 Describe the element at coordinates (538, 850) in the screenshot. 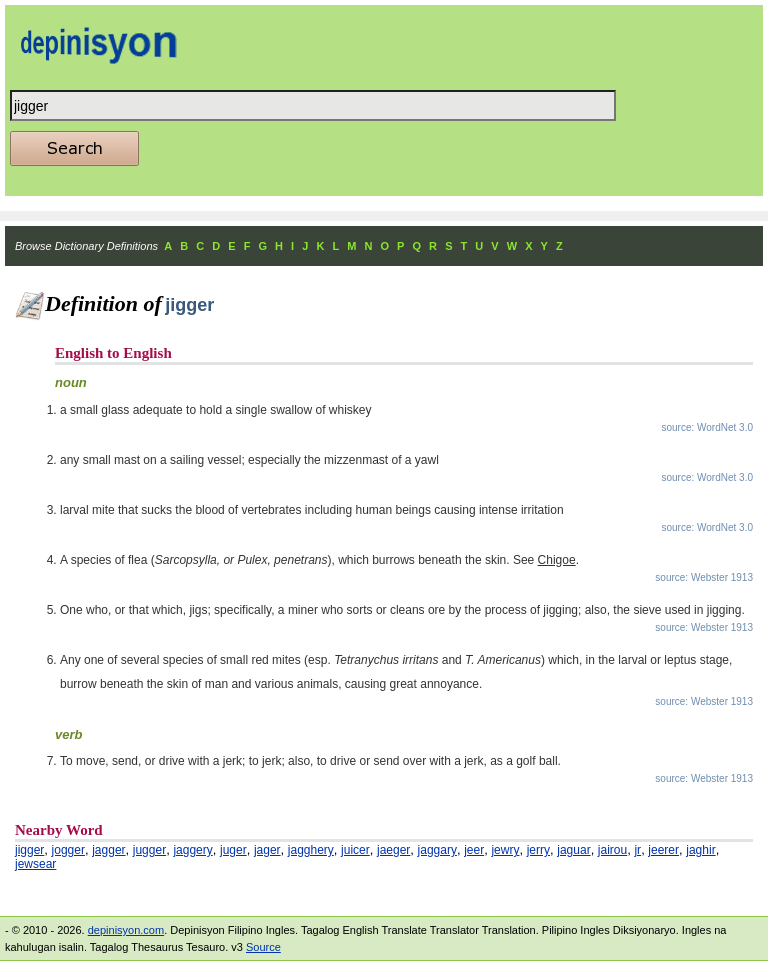

I see `jerry` at that location.